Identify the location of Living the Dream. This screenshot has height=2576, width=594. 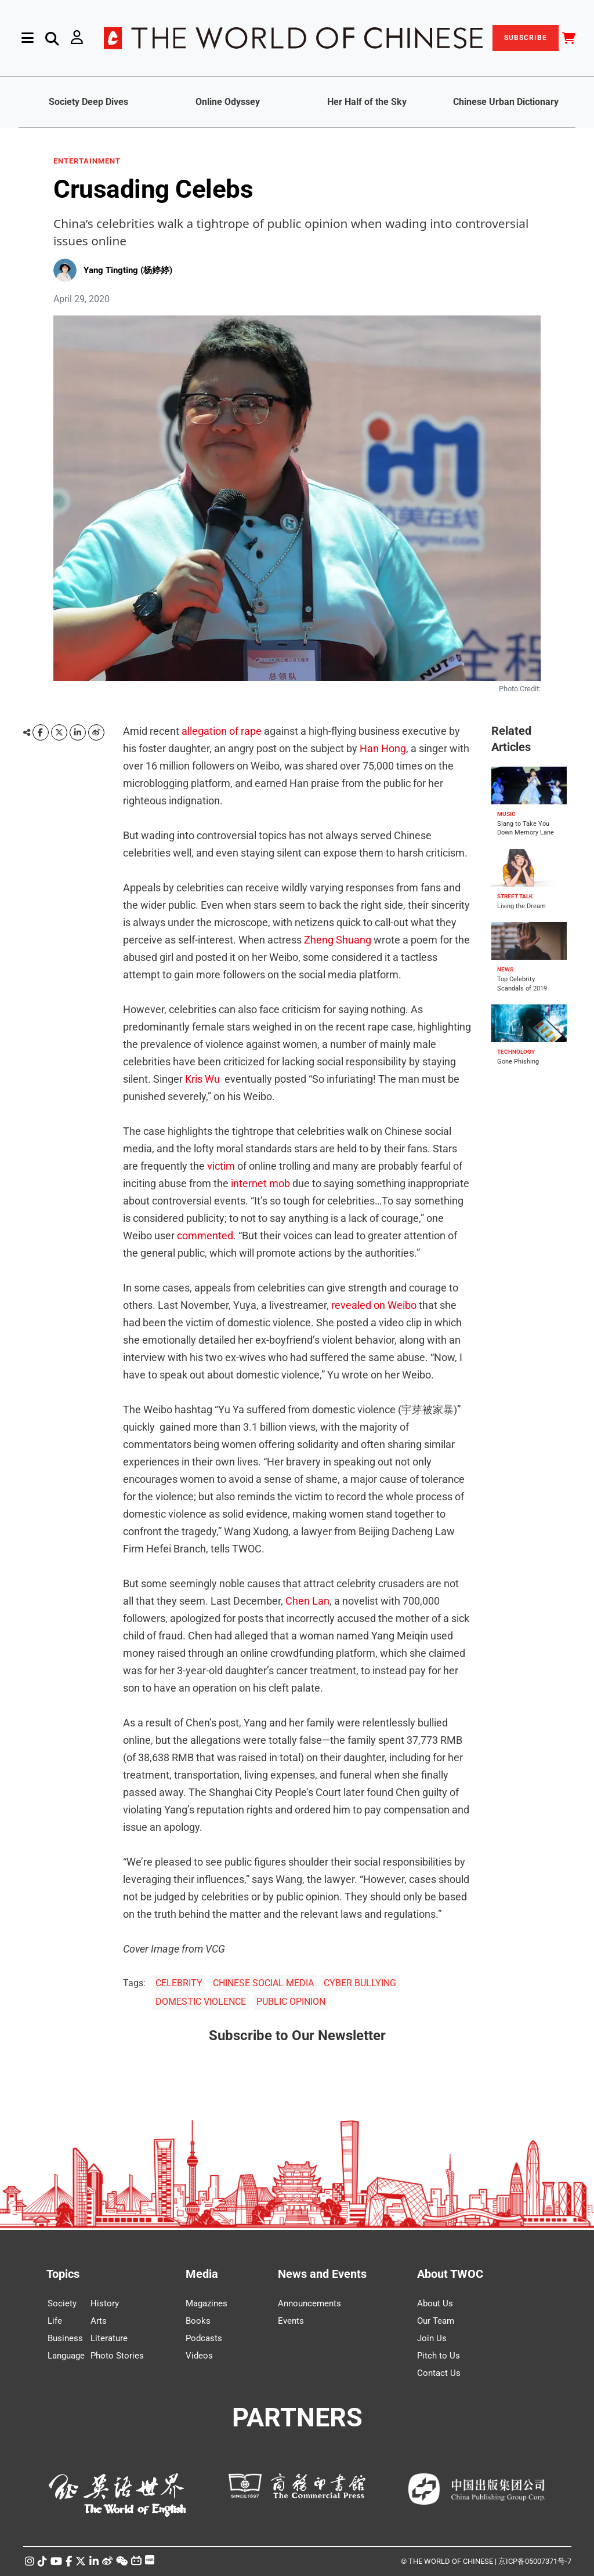
(521, 906).